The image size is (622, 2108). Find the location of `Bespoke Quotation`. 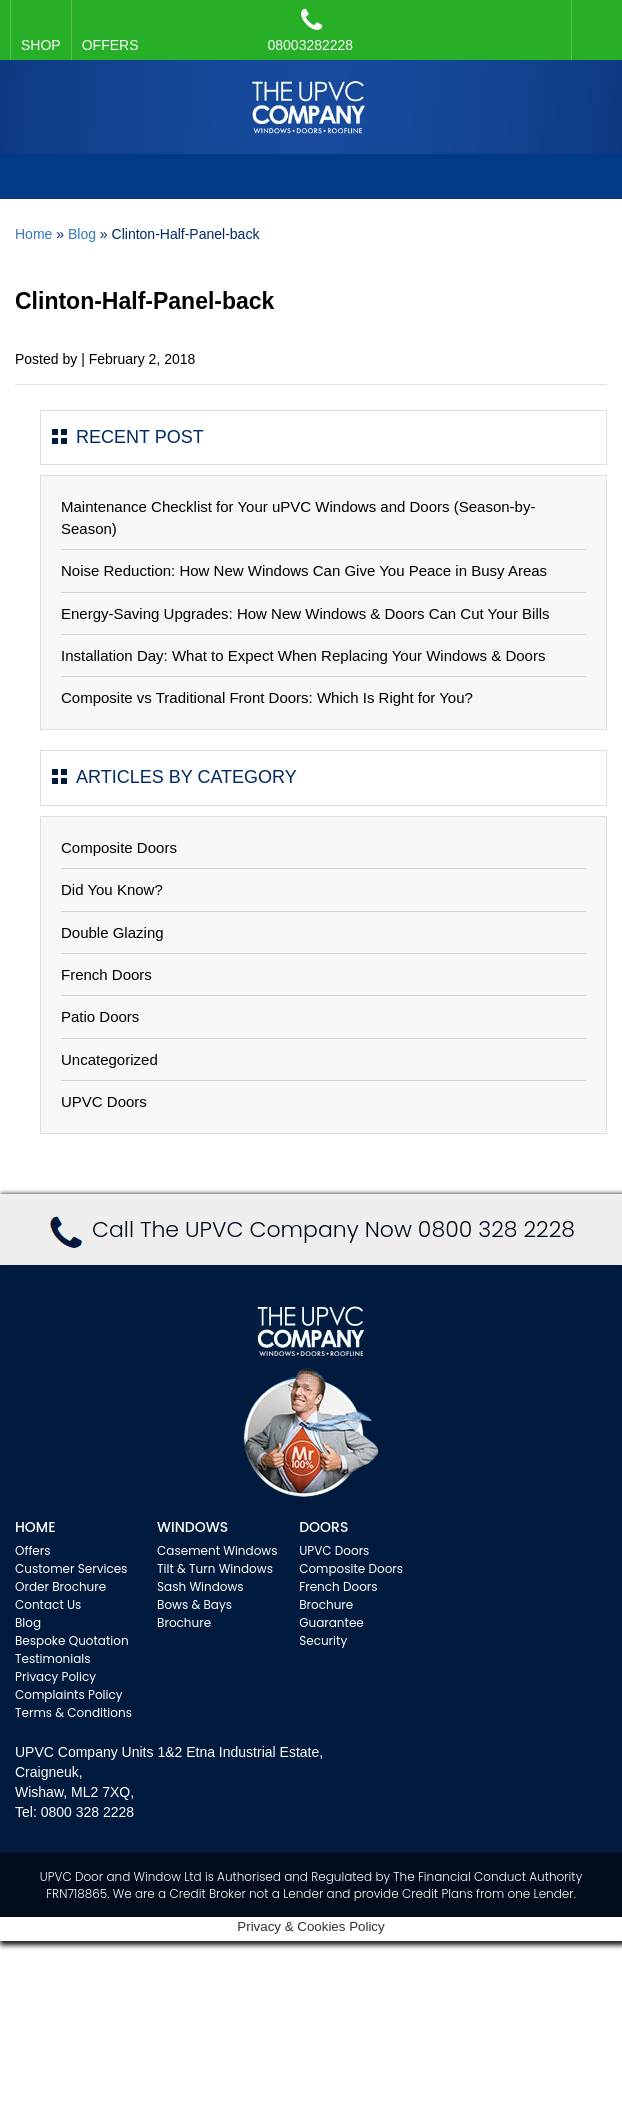

Bespoke Quotation is located at coordinates (72, 1640).